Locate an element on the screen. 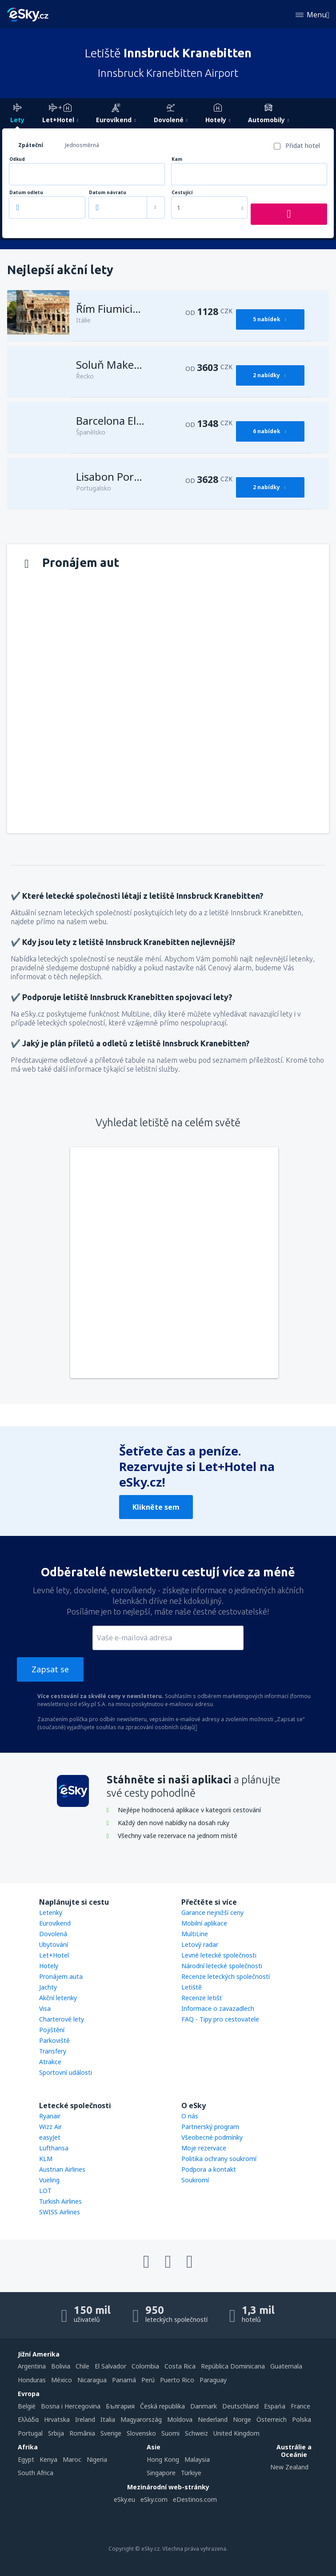 This screenshot has height=2576, width=336. Singapore is located at coordinates (161, 2472).